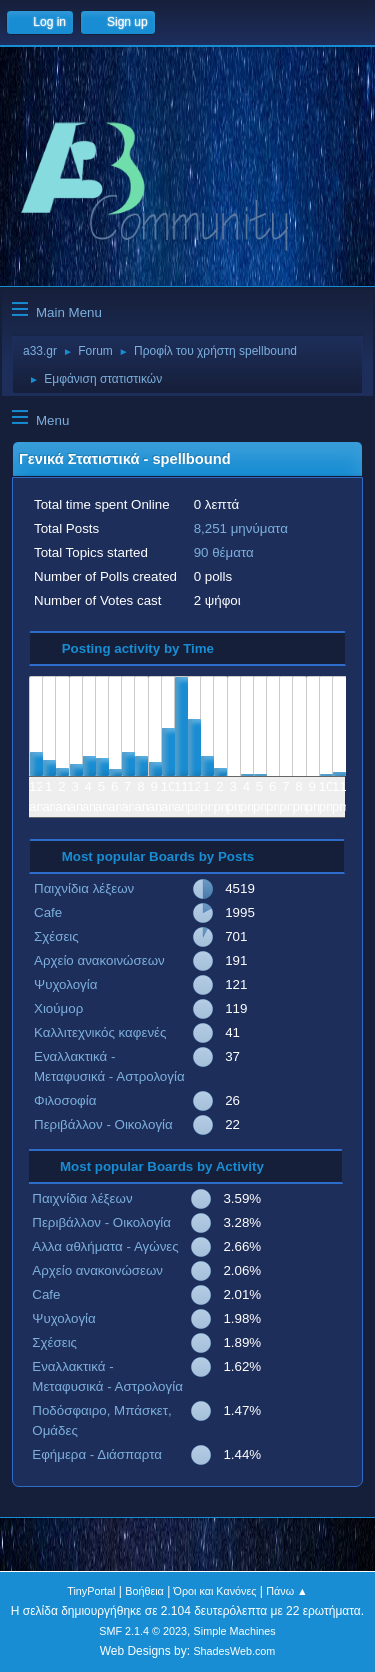 This screenshot has height=1672, width=375. Describe the element at coordinates (56, 936) in the screenshot. I see `Σχέσεις` at that location.